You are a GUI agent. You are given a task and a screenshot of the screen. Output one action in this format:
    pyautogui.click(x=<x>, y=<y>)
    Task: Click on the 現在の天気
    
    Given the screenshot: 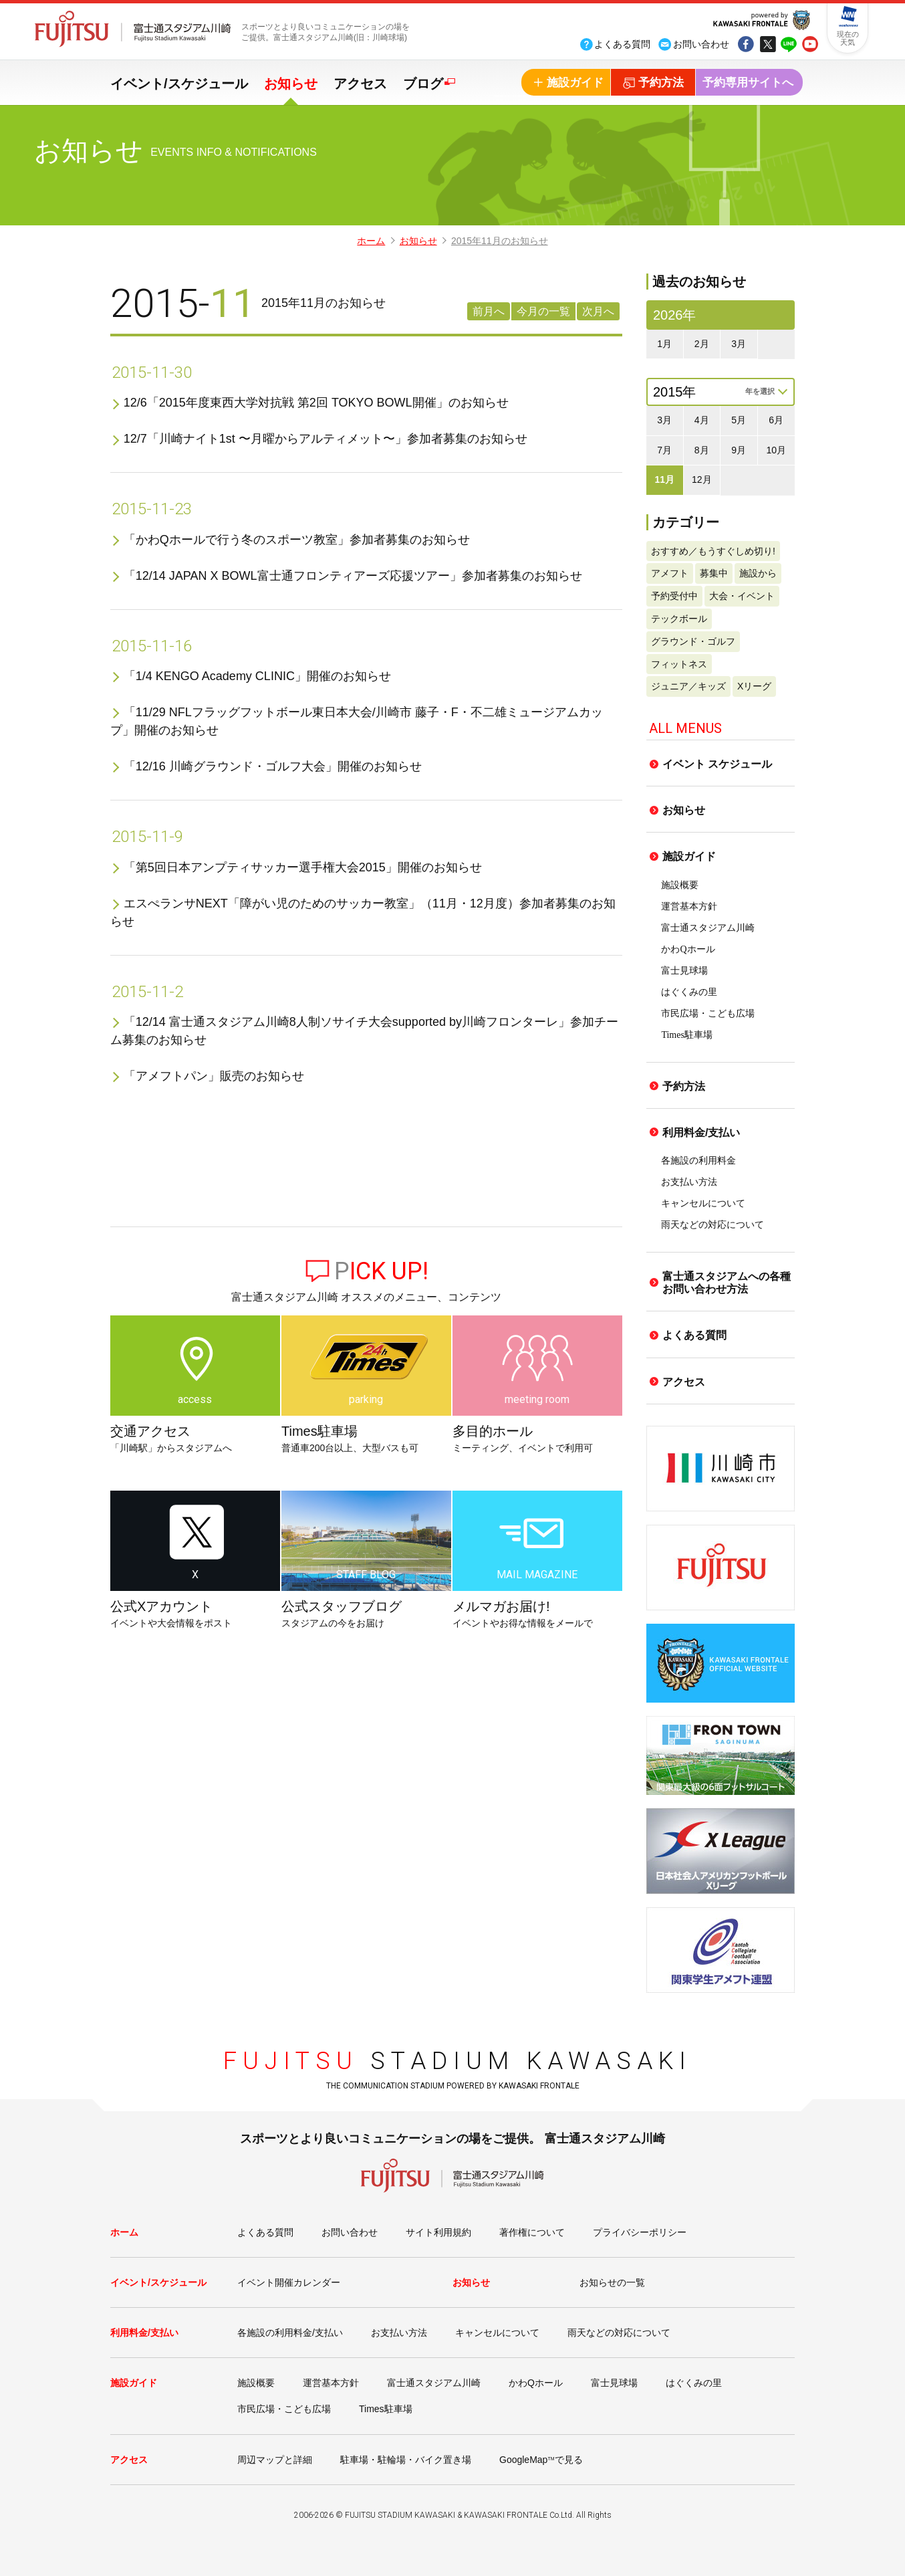 What is the action you would take?
    pyautogui.click(x=848, y=38)
    